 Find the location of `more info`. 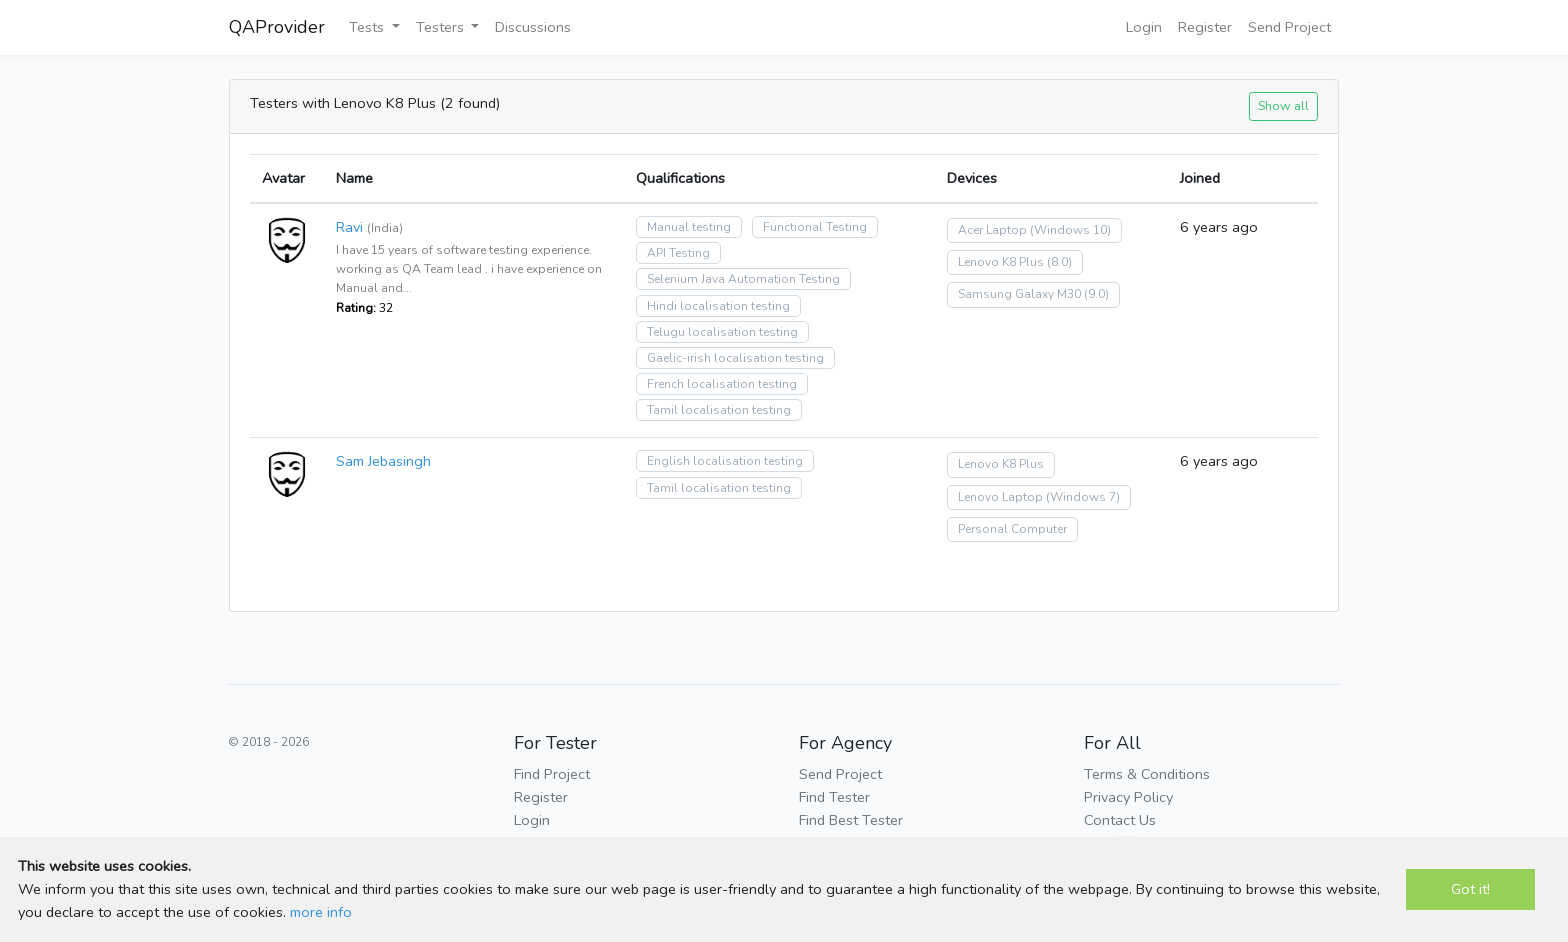

more info is located at coordinates (321, 912).